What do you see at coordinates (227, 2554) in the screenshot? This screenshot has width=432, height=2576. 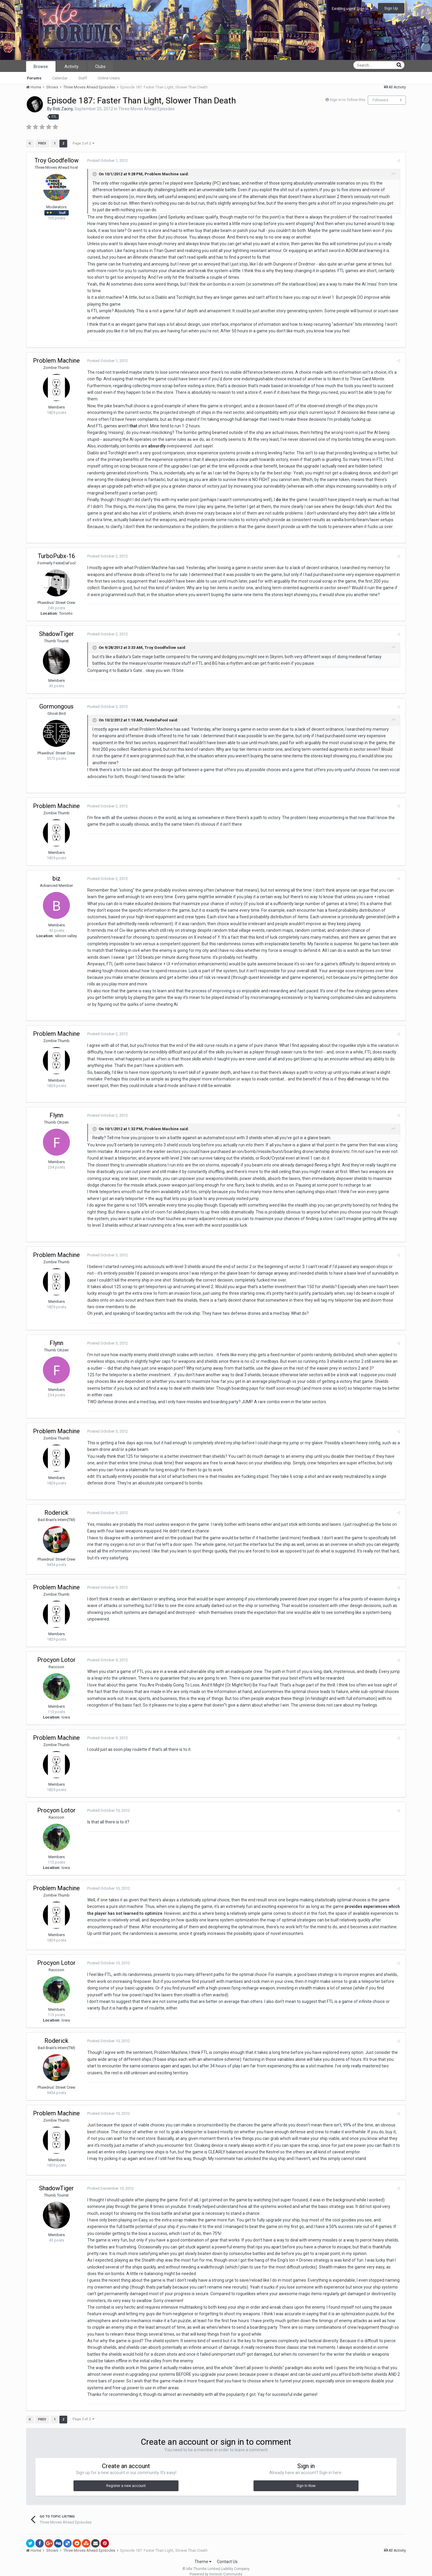 I see `Contact Us` at bounding box center [227, 2554].